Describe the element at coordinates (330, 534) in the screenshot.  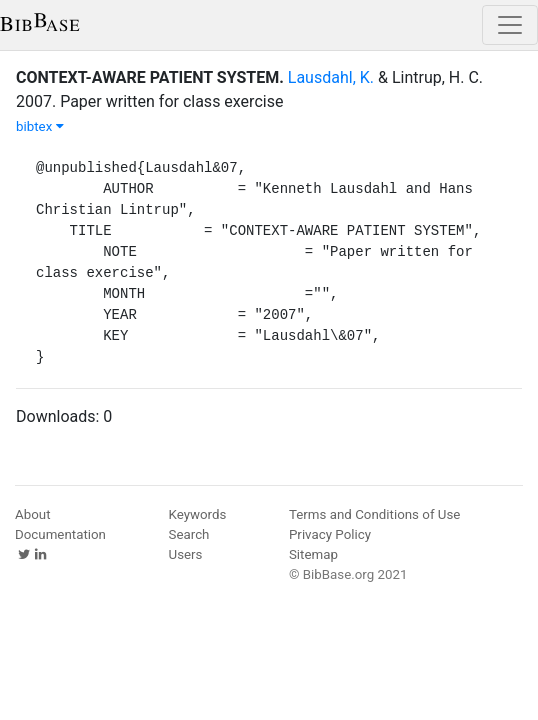
I see `Privacy Policy` at that location.